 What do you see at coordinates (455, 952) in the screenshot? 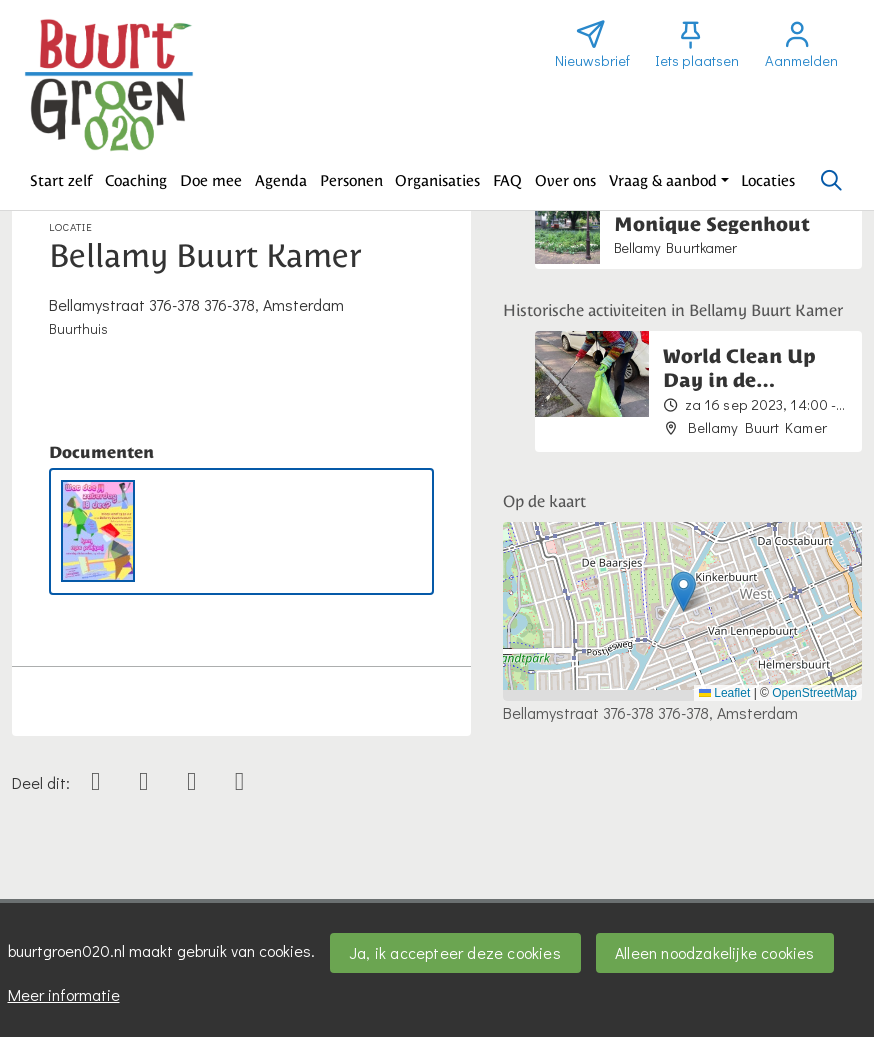
I see `Ja, ik accepteer deze cookies` at bounding box center [455, 952].